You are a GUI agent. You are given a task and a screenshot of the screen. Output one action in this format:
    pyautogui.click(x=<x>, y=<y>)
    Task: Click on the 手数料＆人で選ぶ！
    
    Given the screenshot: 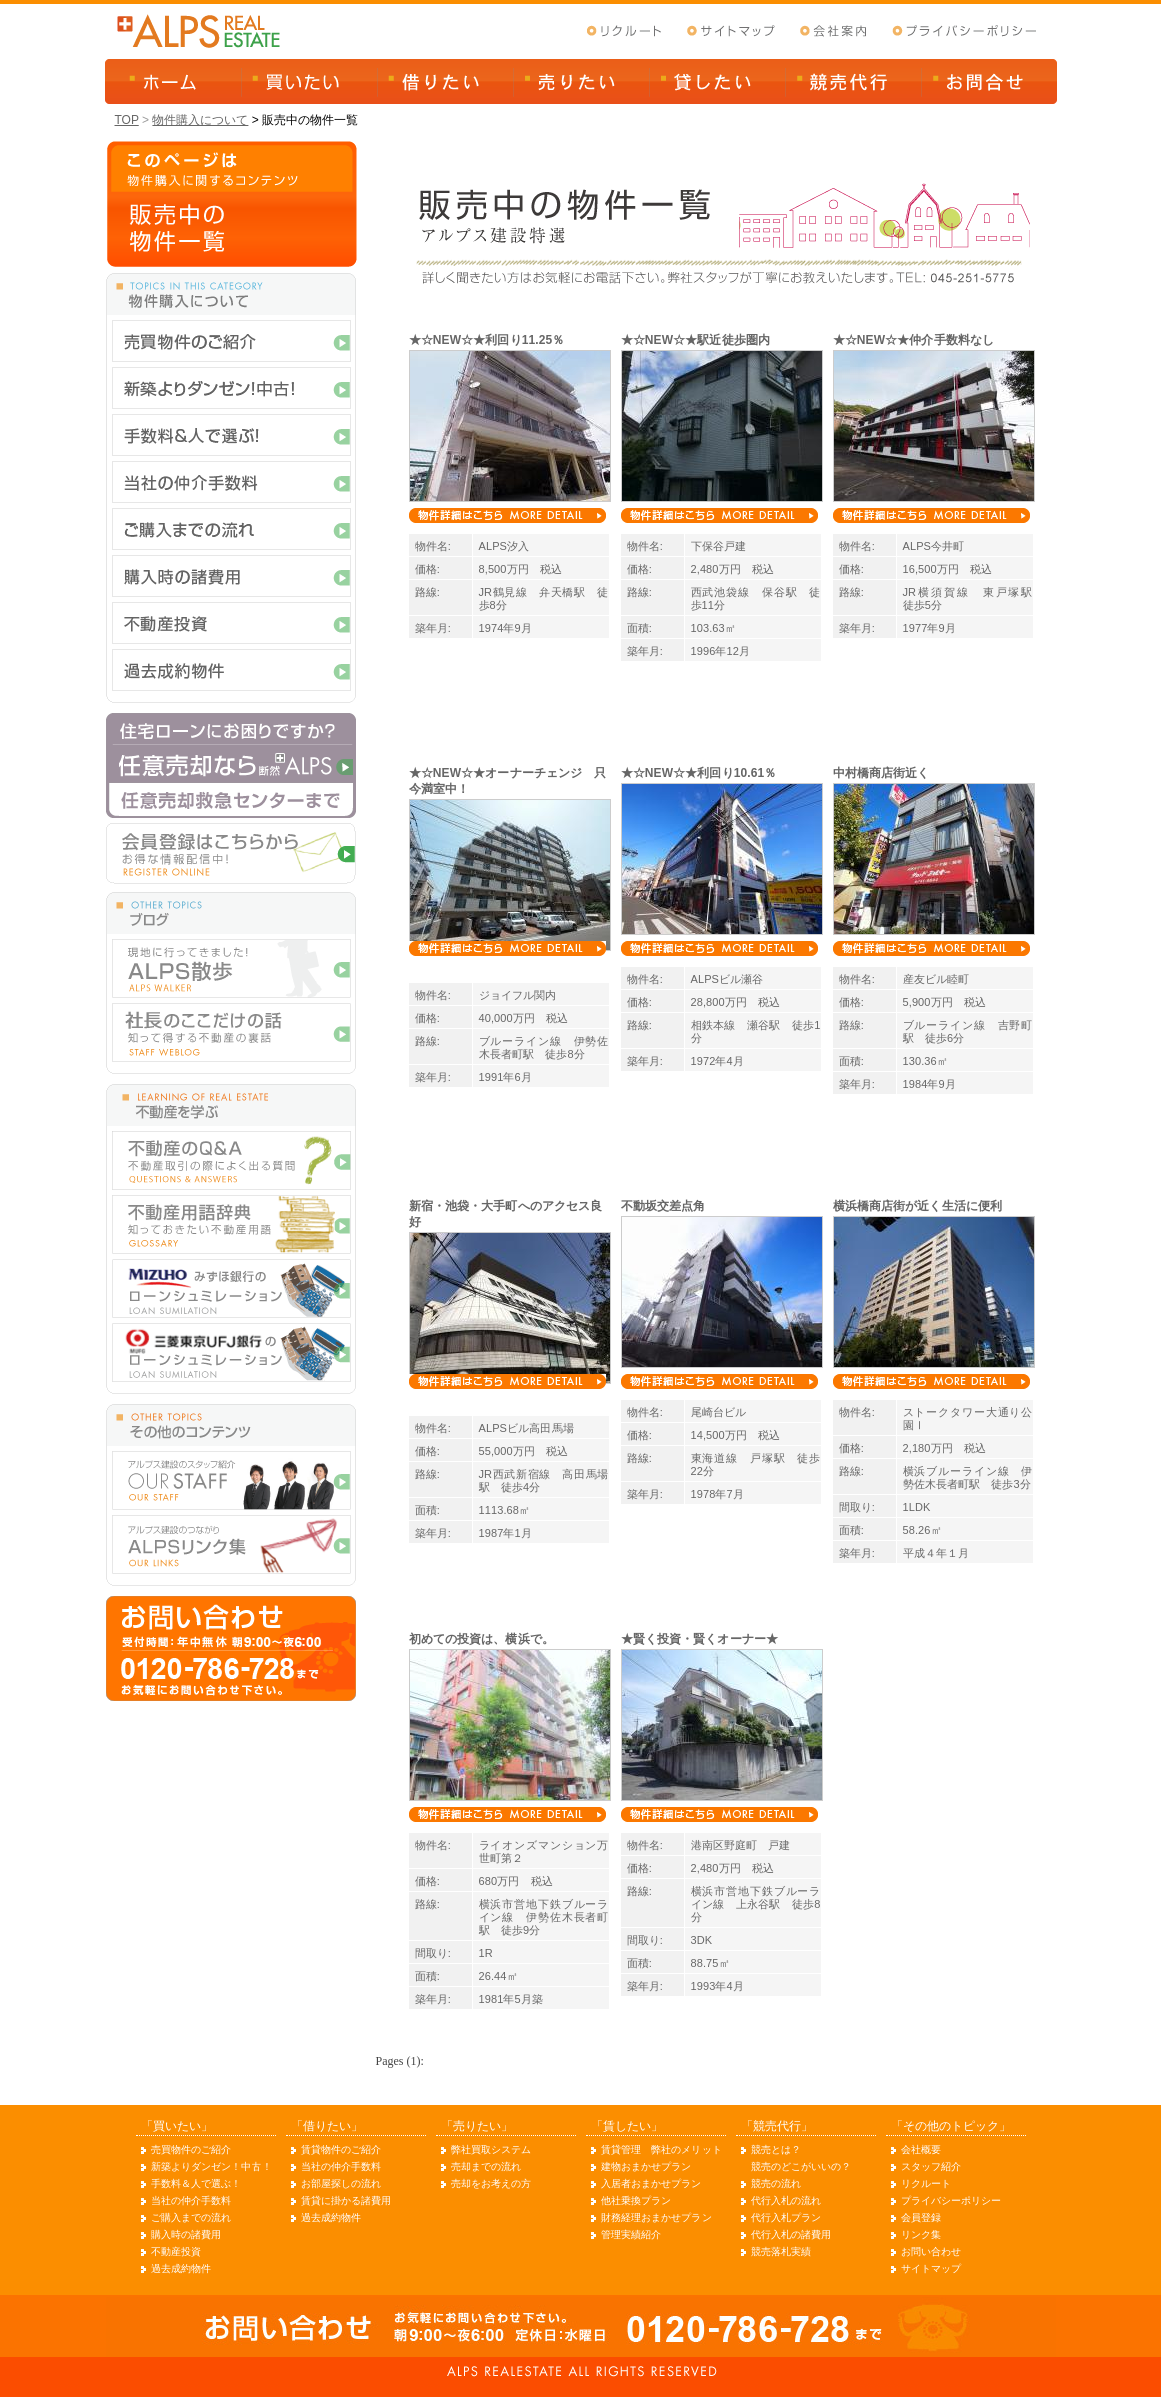 What is the action you would take?
    pyautogui.click(x=196, y=2183)
    